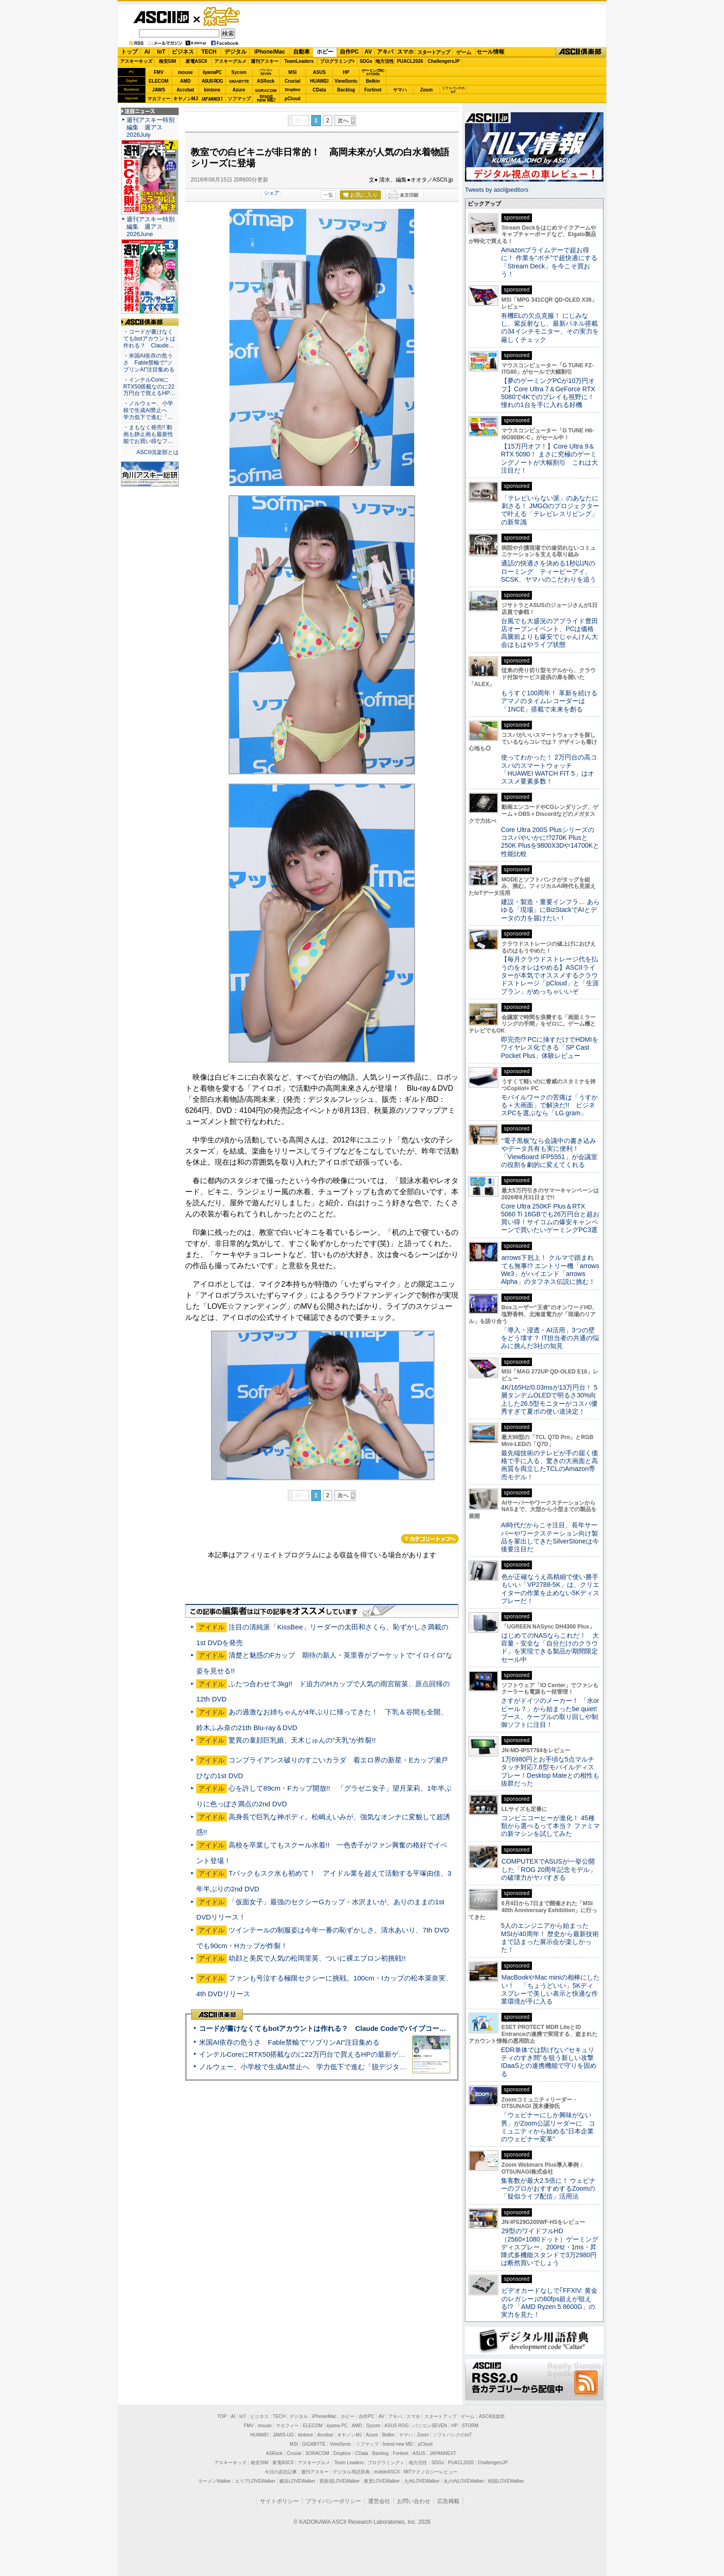 The height and width of the screenshot is (2576, 724). Describe the element at coordinates (549, 1152) in the screenshot. I see `“電子黒板”なら会議中の書き込みやデータ共有も実に便利！「ViewBoard IFP5551」が会議室の役割を劇的に変えてくれる` at that location.